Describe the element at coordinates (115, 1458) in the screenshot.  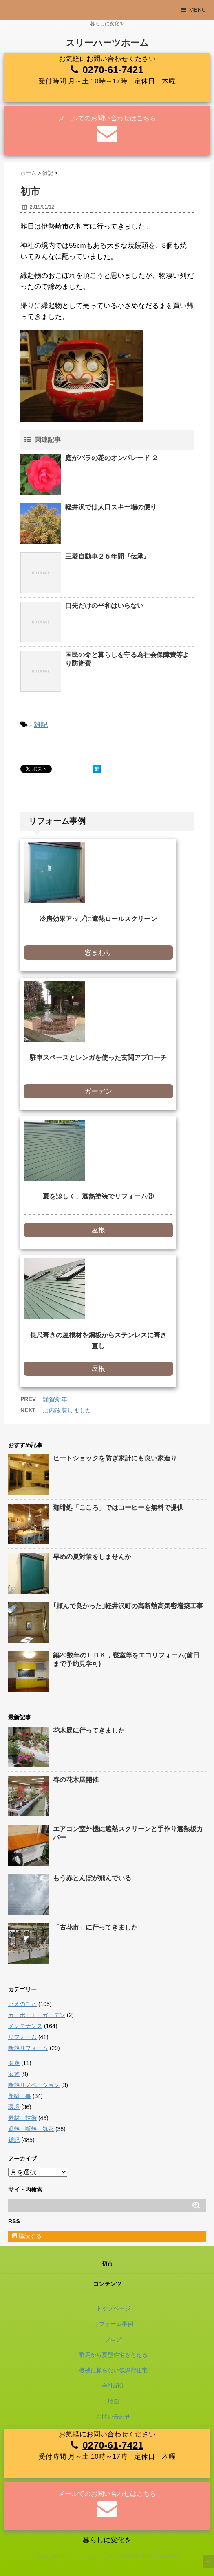
I see `ヒートショックを防ぎ家計にも良い家造り` at that location.